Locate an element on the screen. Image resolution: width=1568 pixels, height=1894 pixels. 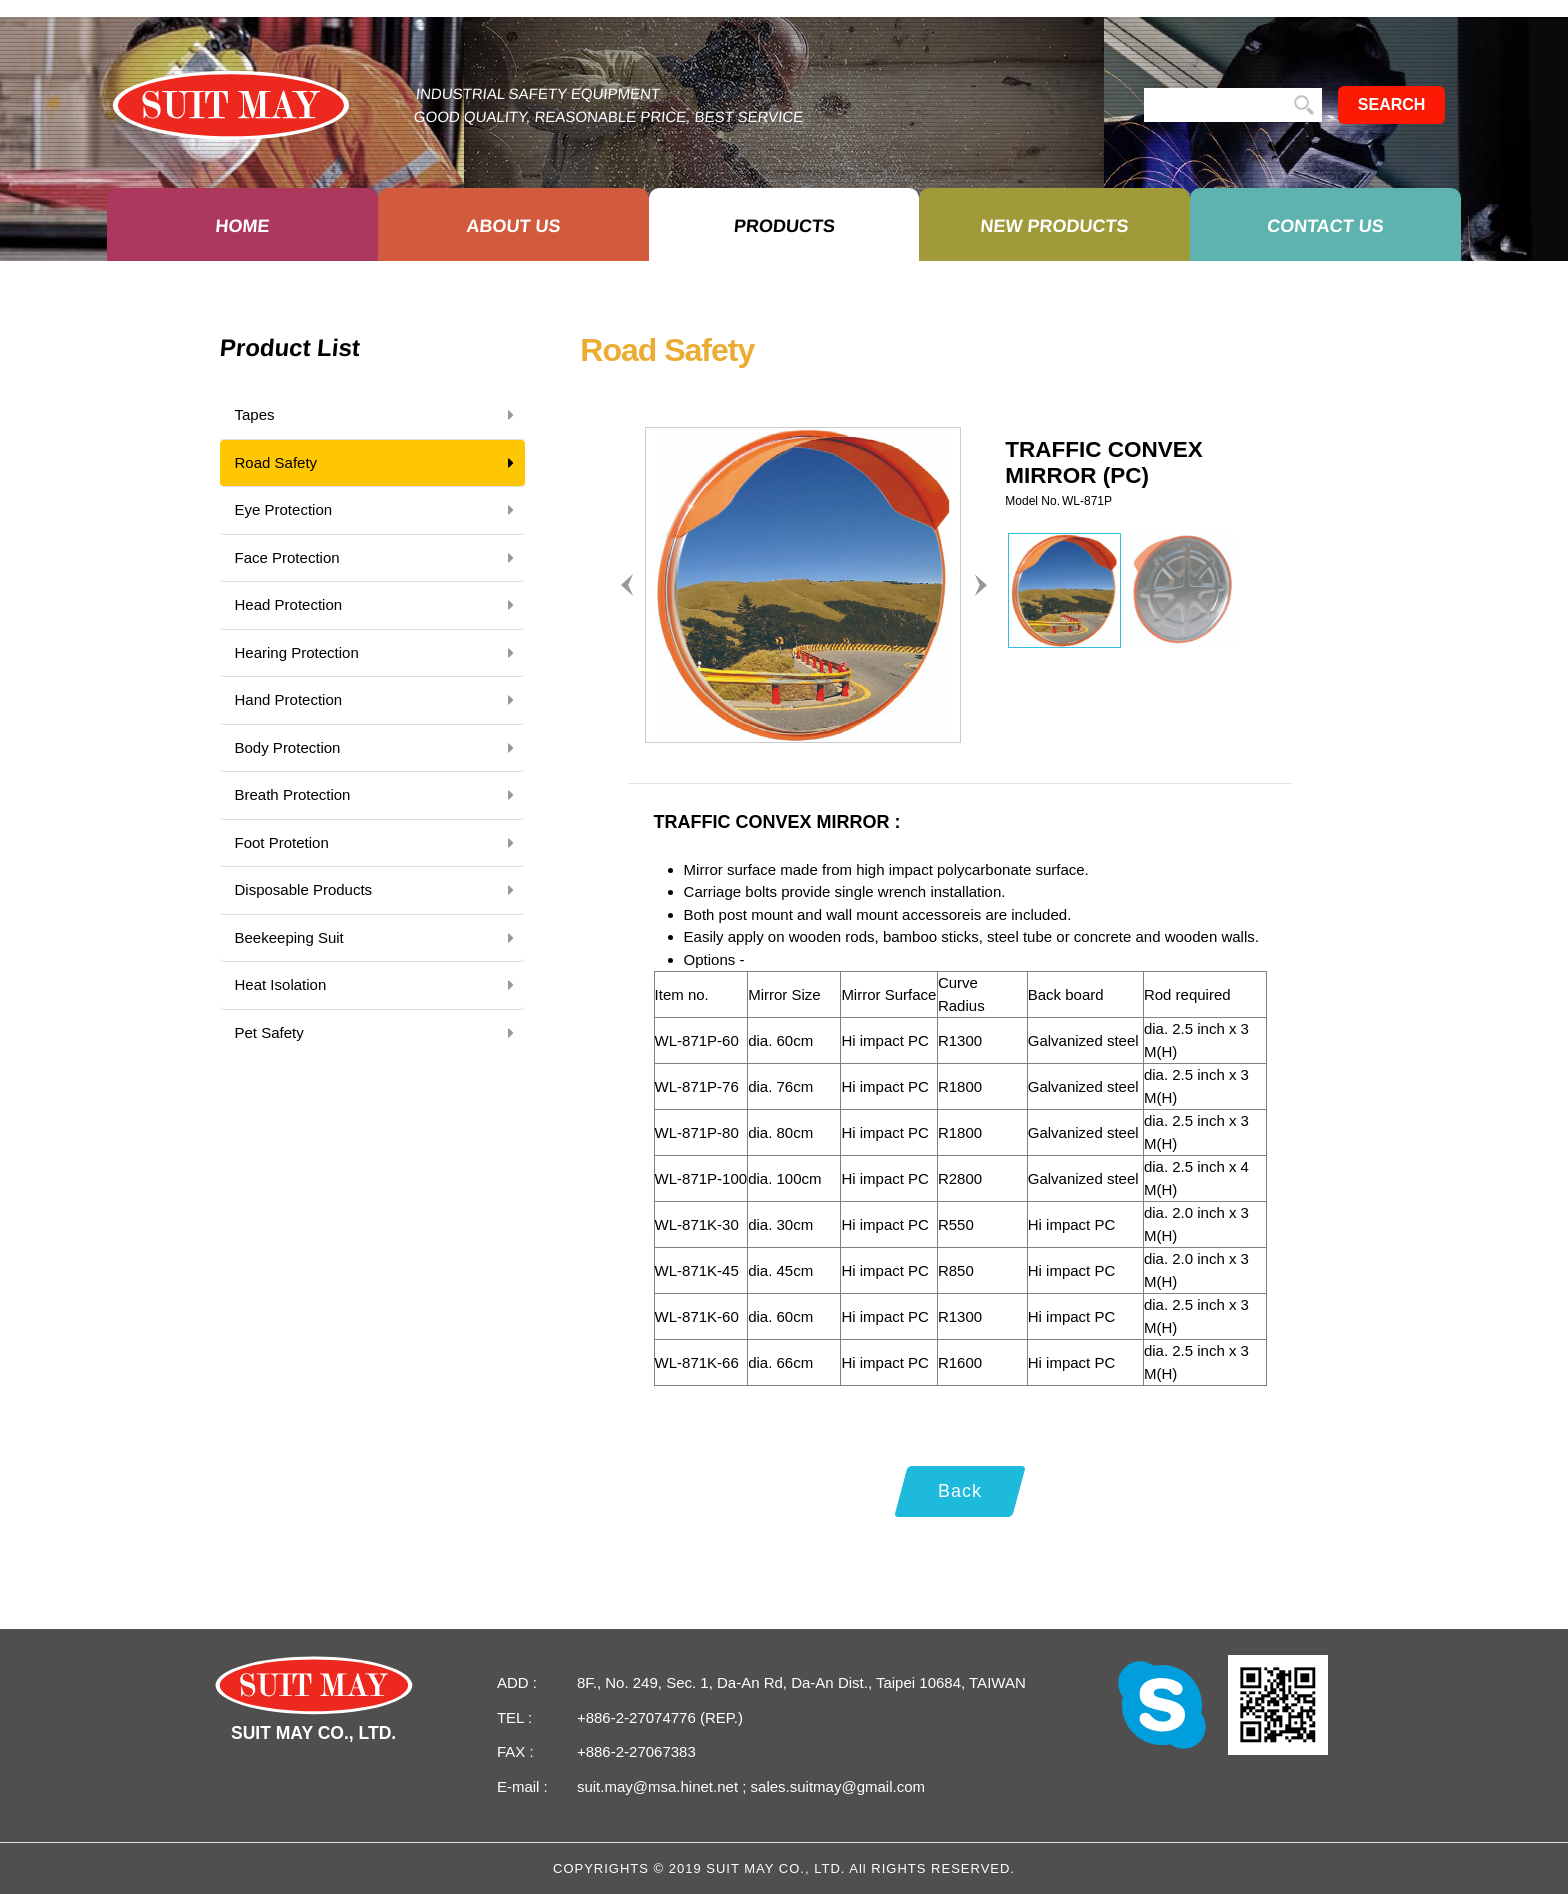
Eye Protection is located at coordinates (378, 510).